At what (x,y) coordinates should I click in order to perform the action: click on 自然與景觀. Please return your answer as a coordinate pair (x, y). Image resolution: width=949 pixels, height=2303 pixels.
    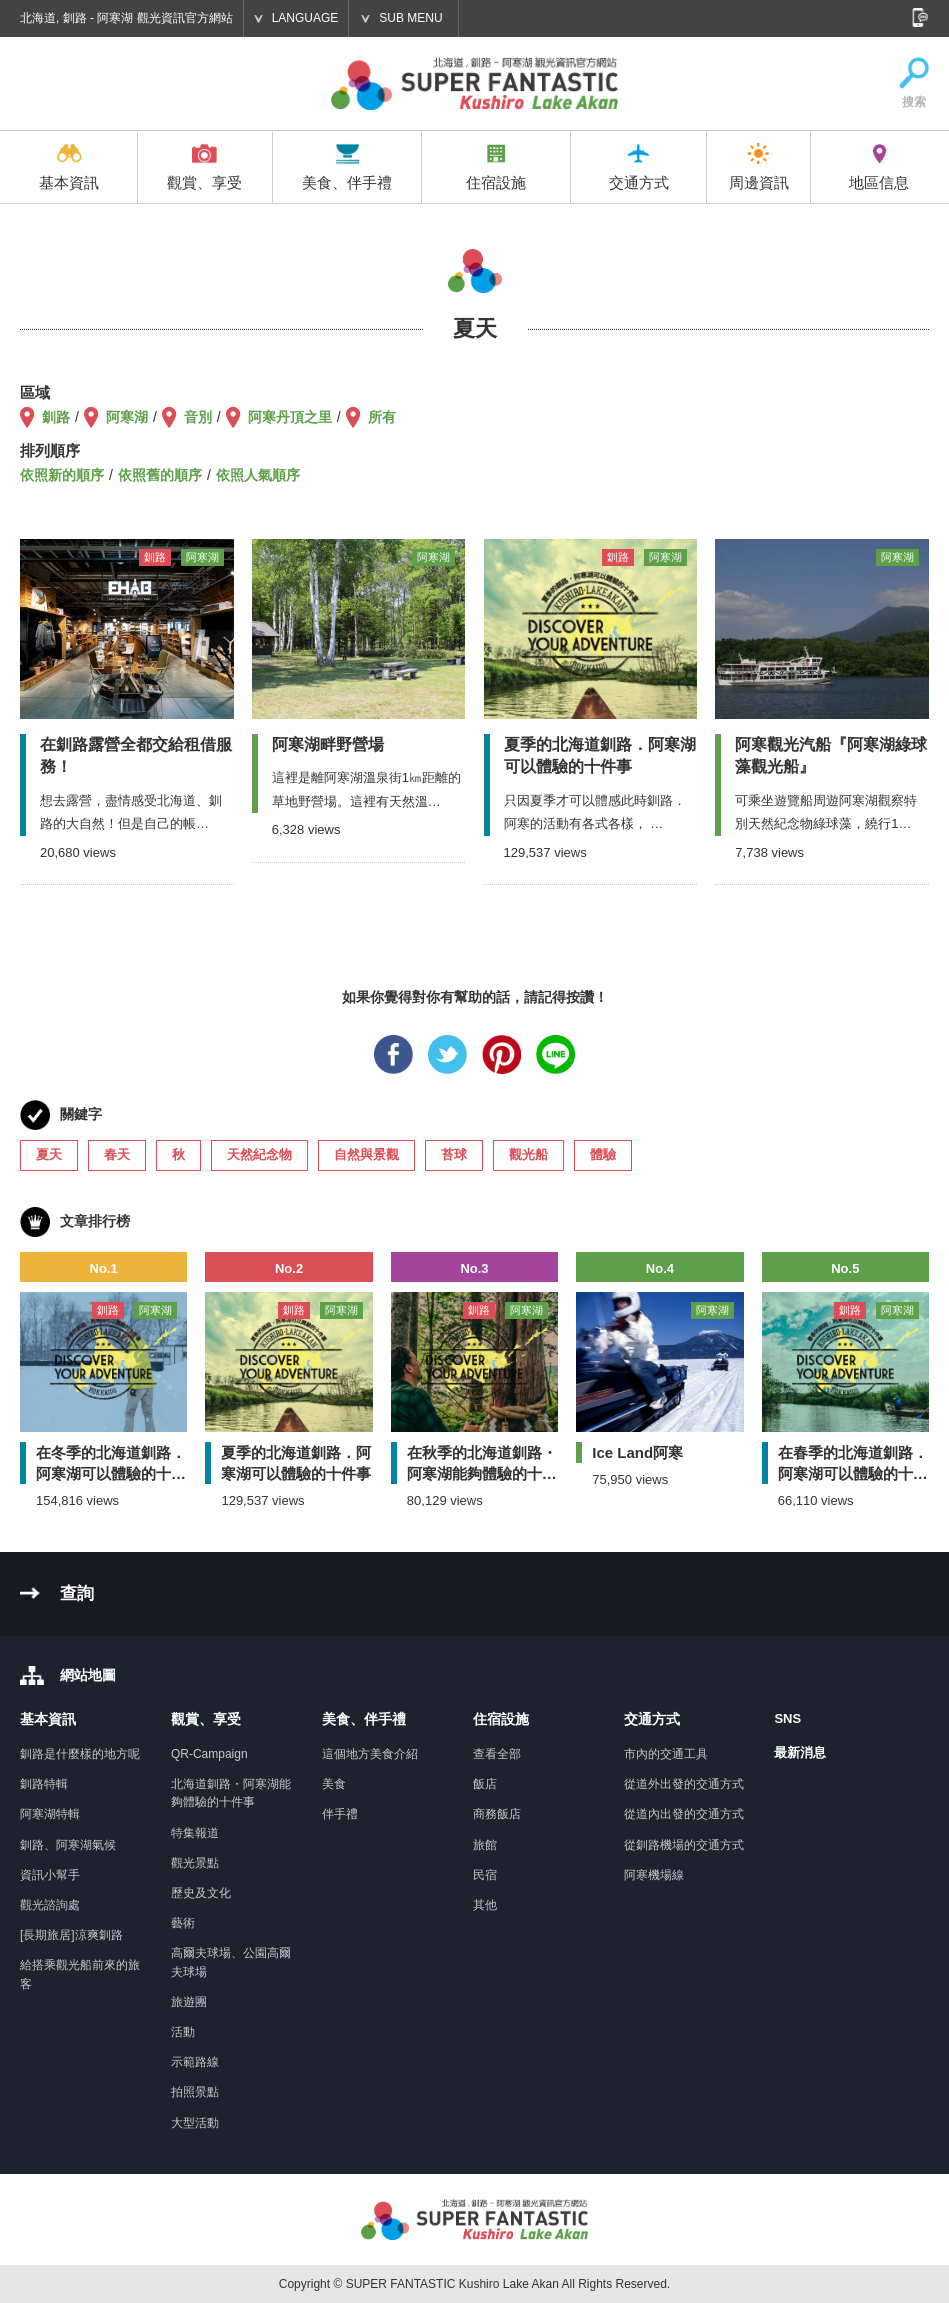
    Looking at the image, I should click on (366, 1154).